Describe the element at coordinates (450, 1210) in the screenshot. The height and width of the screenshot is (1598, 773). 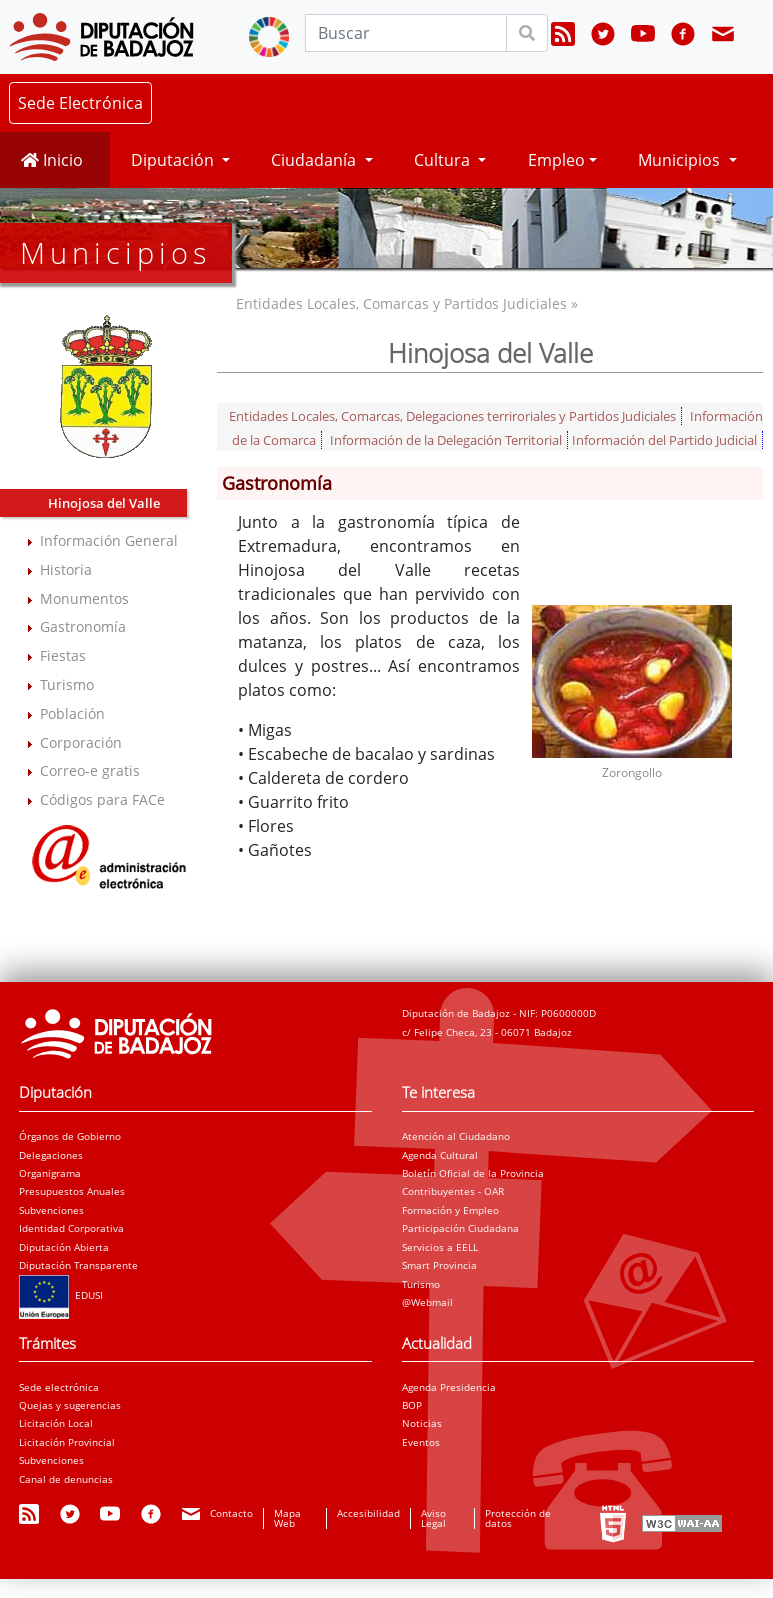
I see `Formación y Empleo` at that location.